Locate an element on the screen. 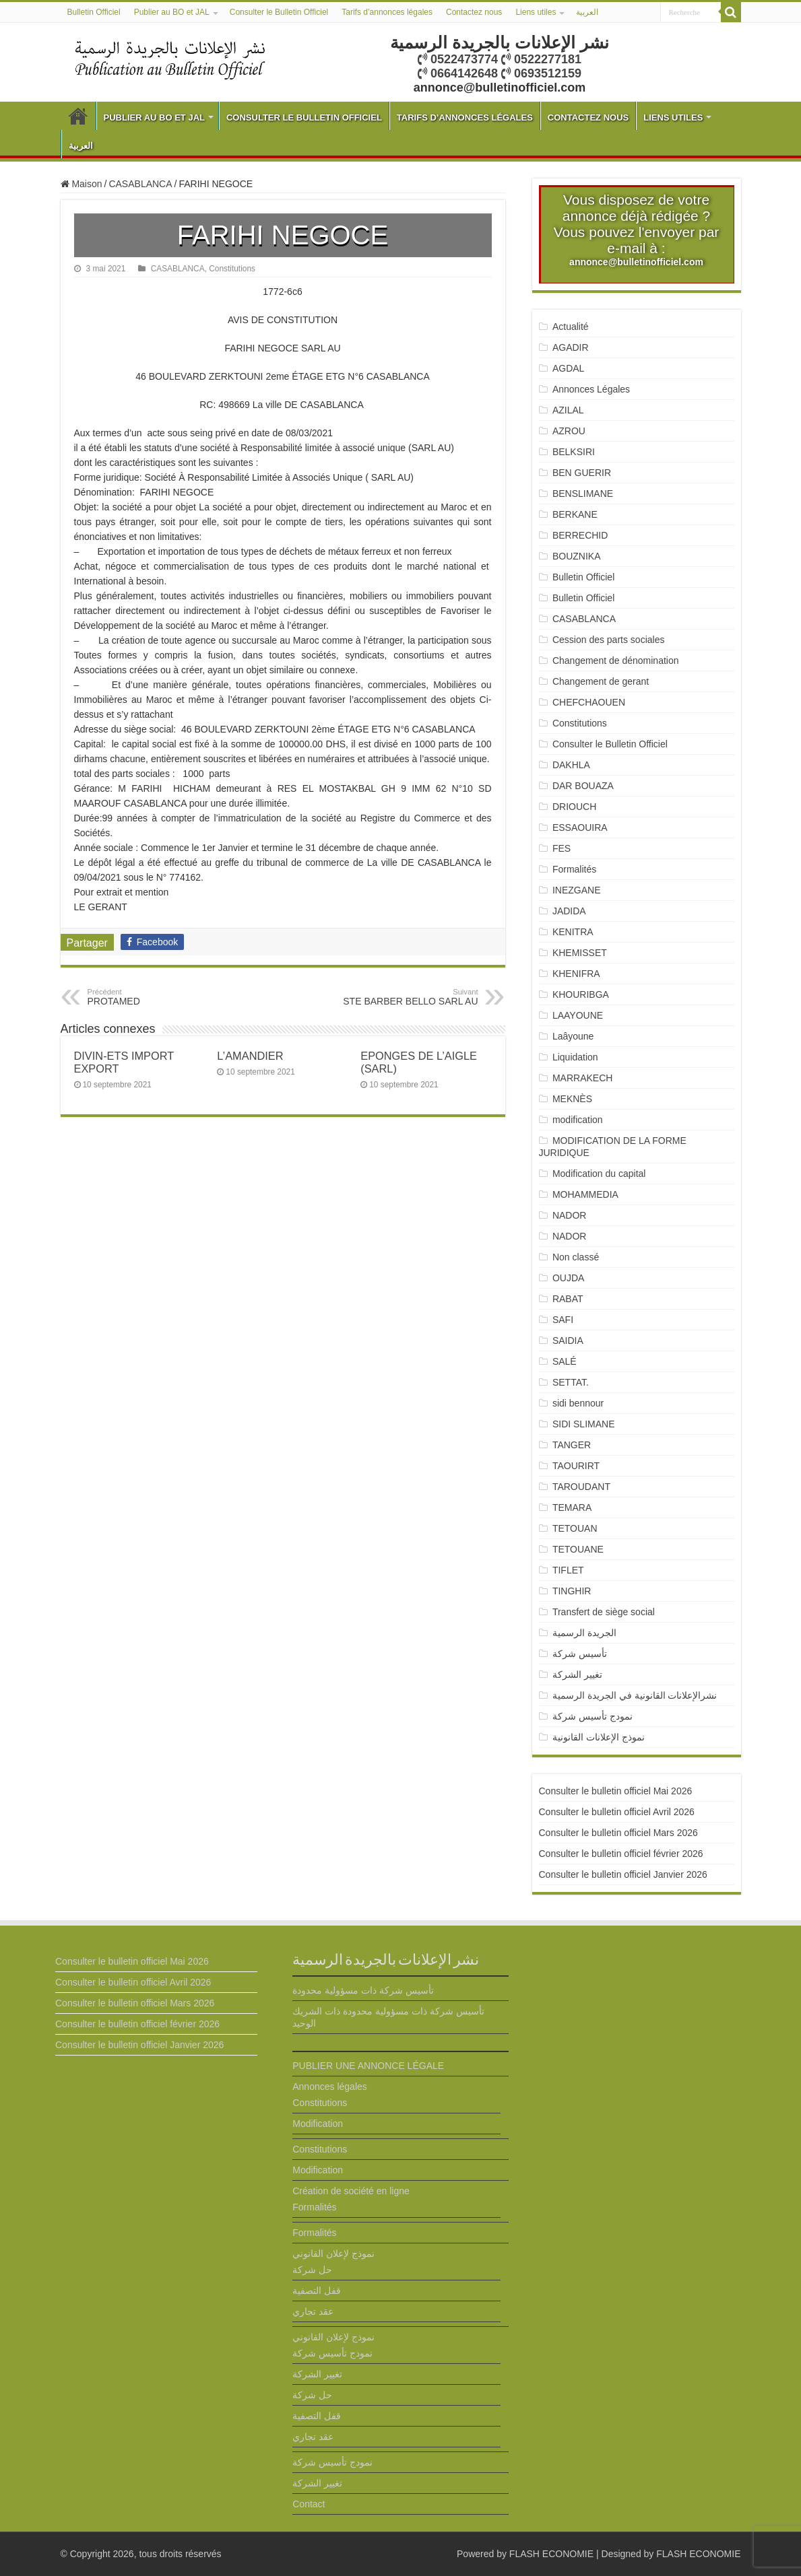  ESSAOUIRA is located at coordinates (580, 827).